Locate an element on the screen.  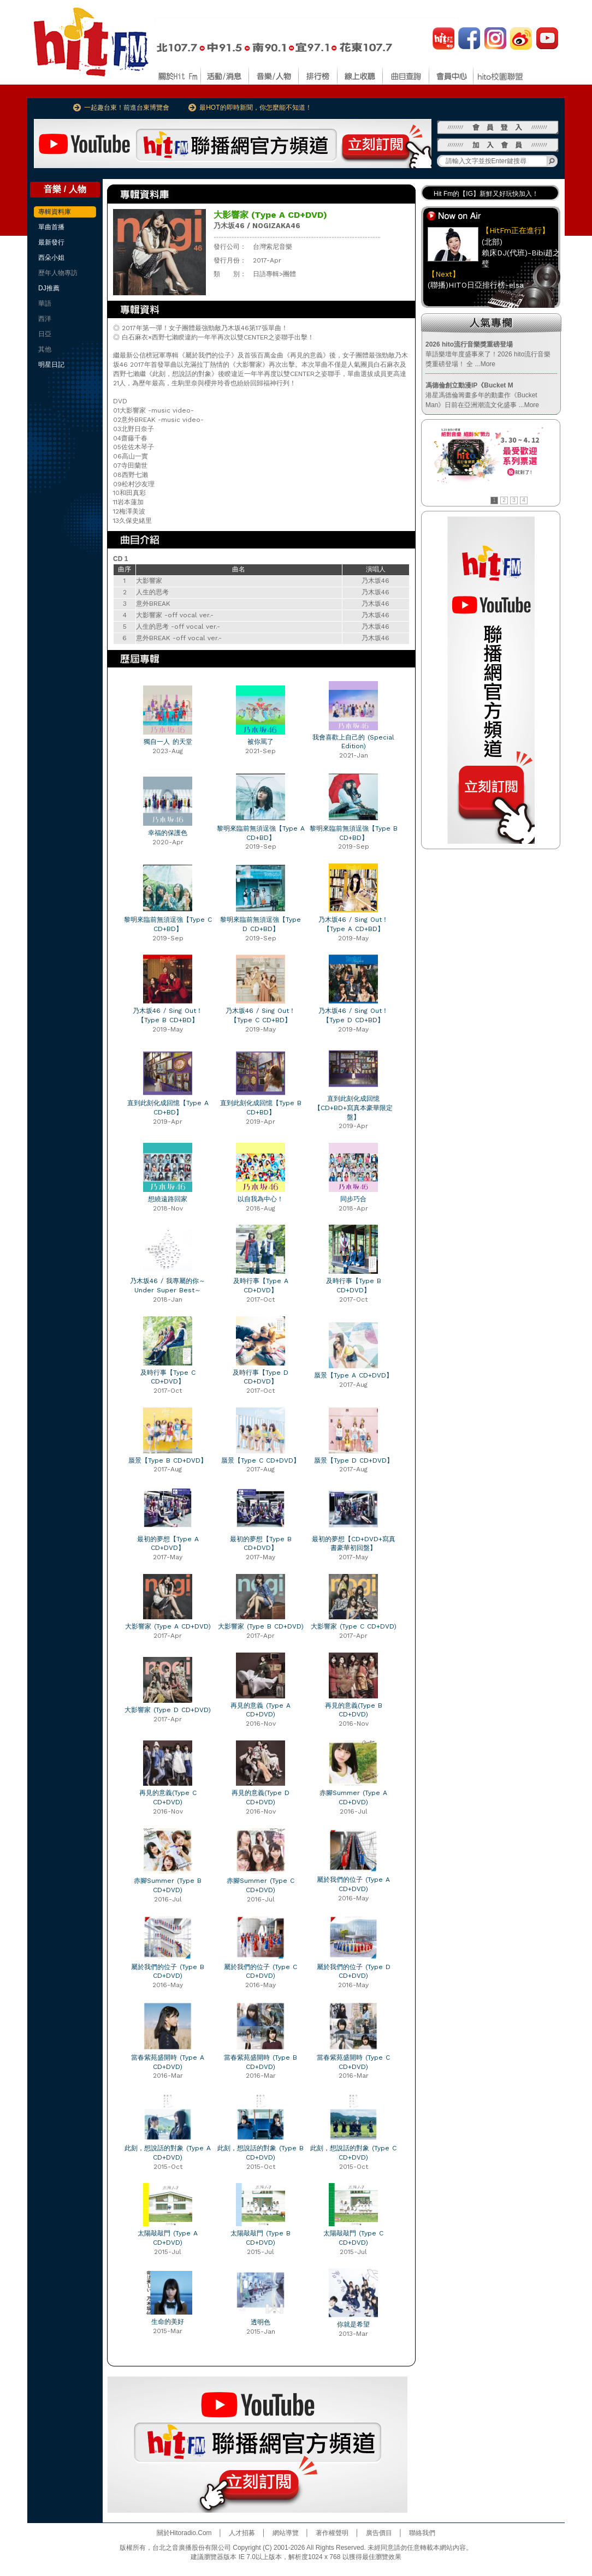
明星日記 is located at coordinates (51, 364).